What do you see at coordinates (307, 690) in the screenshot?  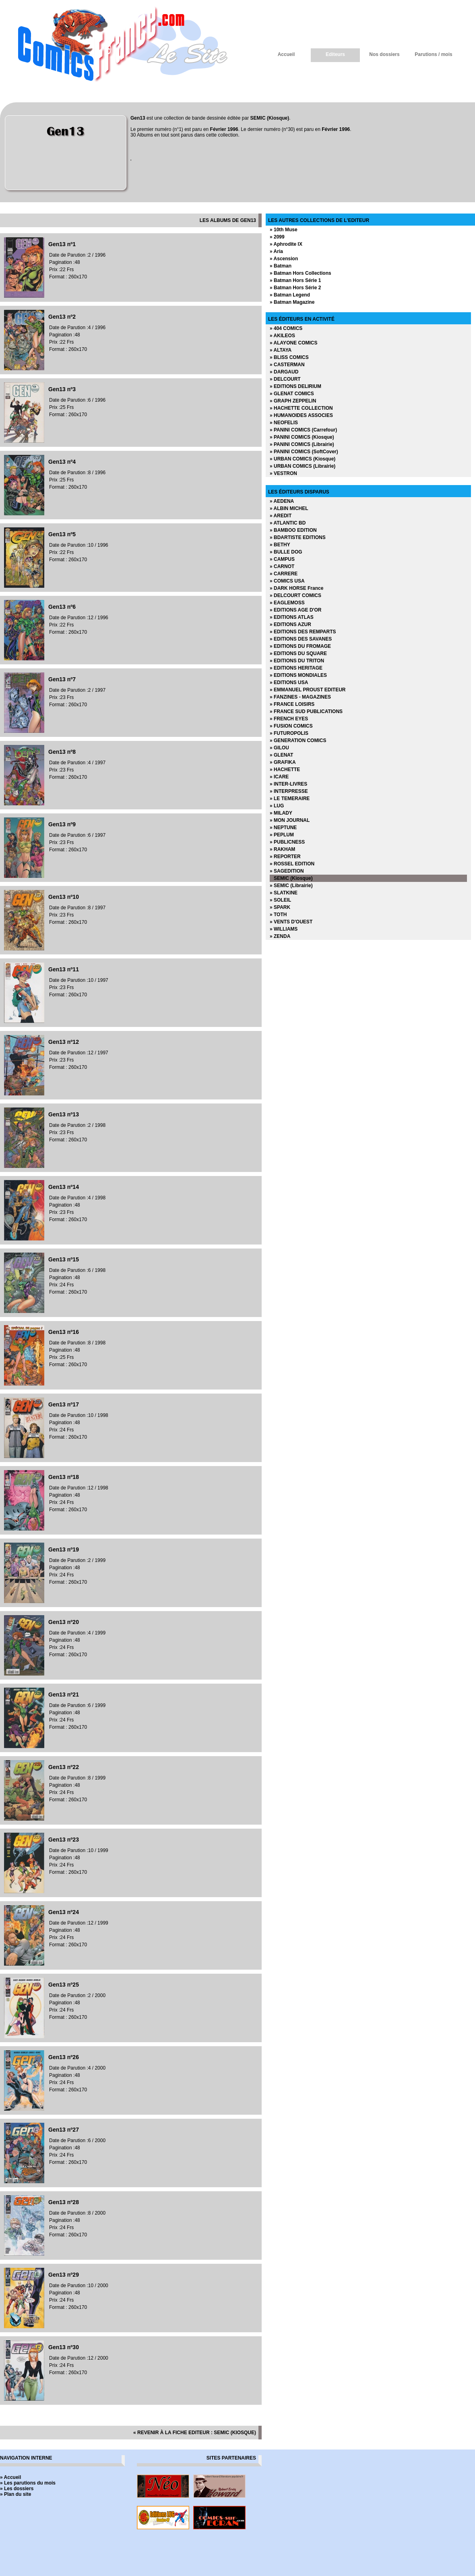 I see `» EMMANUEL PROUST EDITEUR` at bounding box center [307, 690].